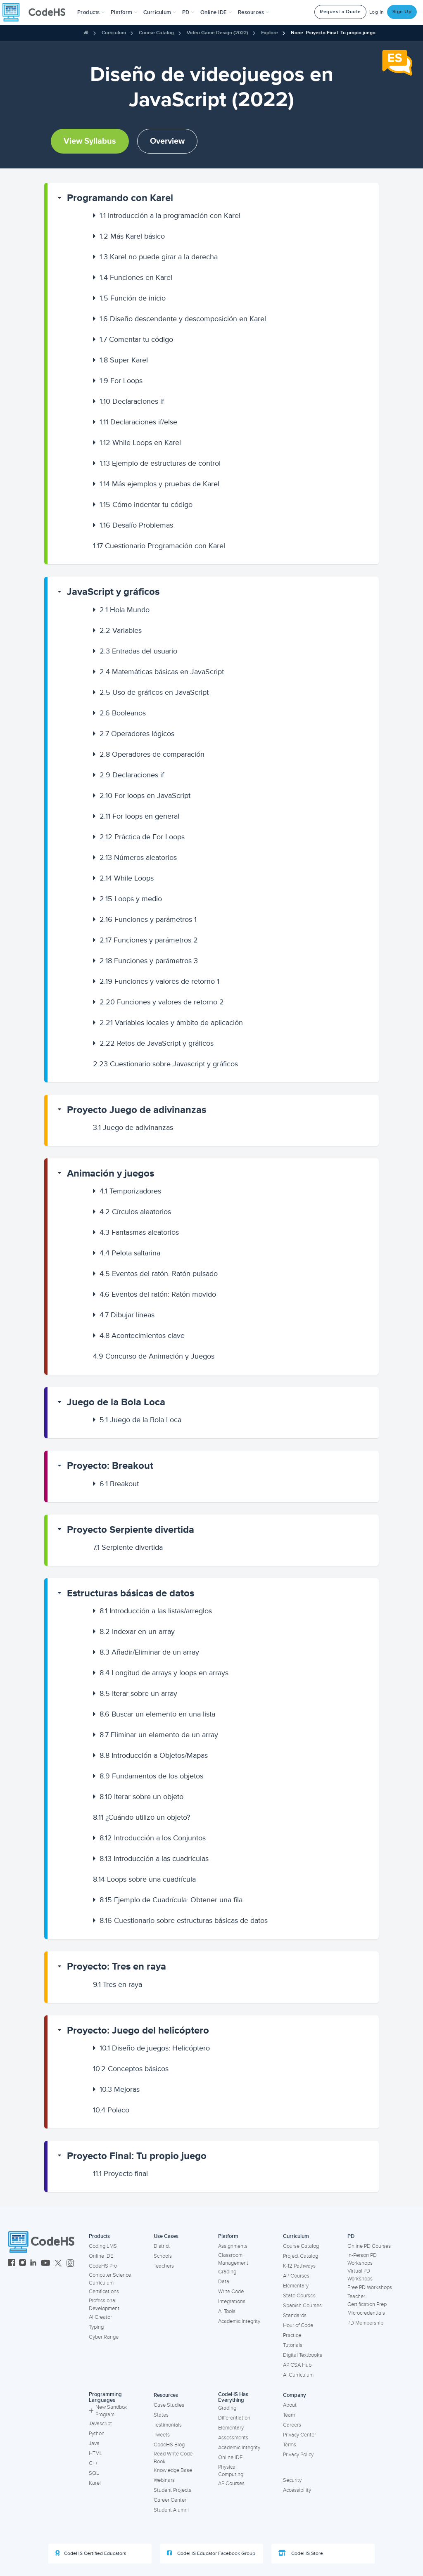  What do you see at coordinates (173, 2470) in the screenshot?
I see `Knowledge Base` at bounding box center [173, 2470].